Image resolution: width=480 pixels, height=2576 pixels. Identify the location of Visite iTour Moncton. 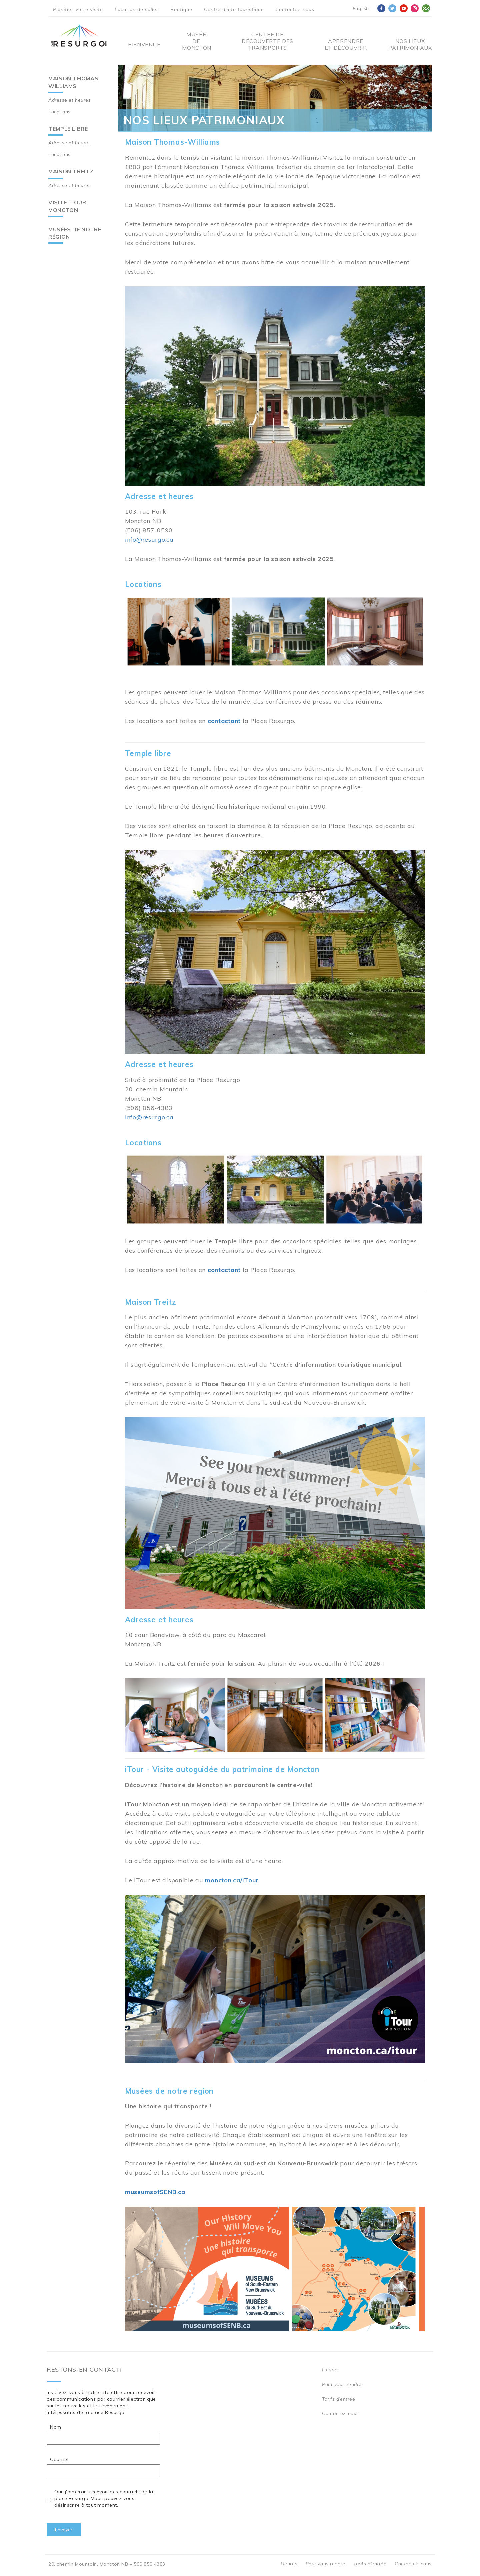
(67, 206).